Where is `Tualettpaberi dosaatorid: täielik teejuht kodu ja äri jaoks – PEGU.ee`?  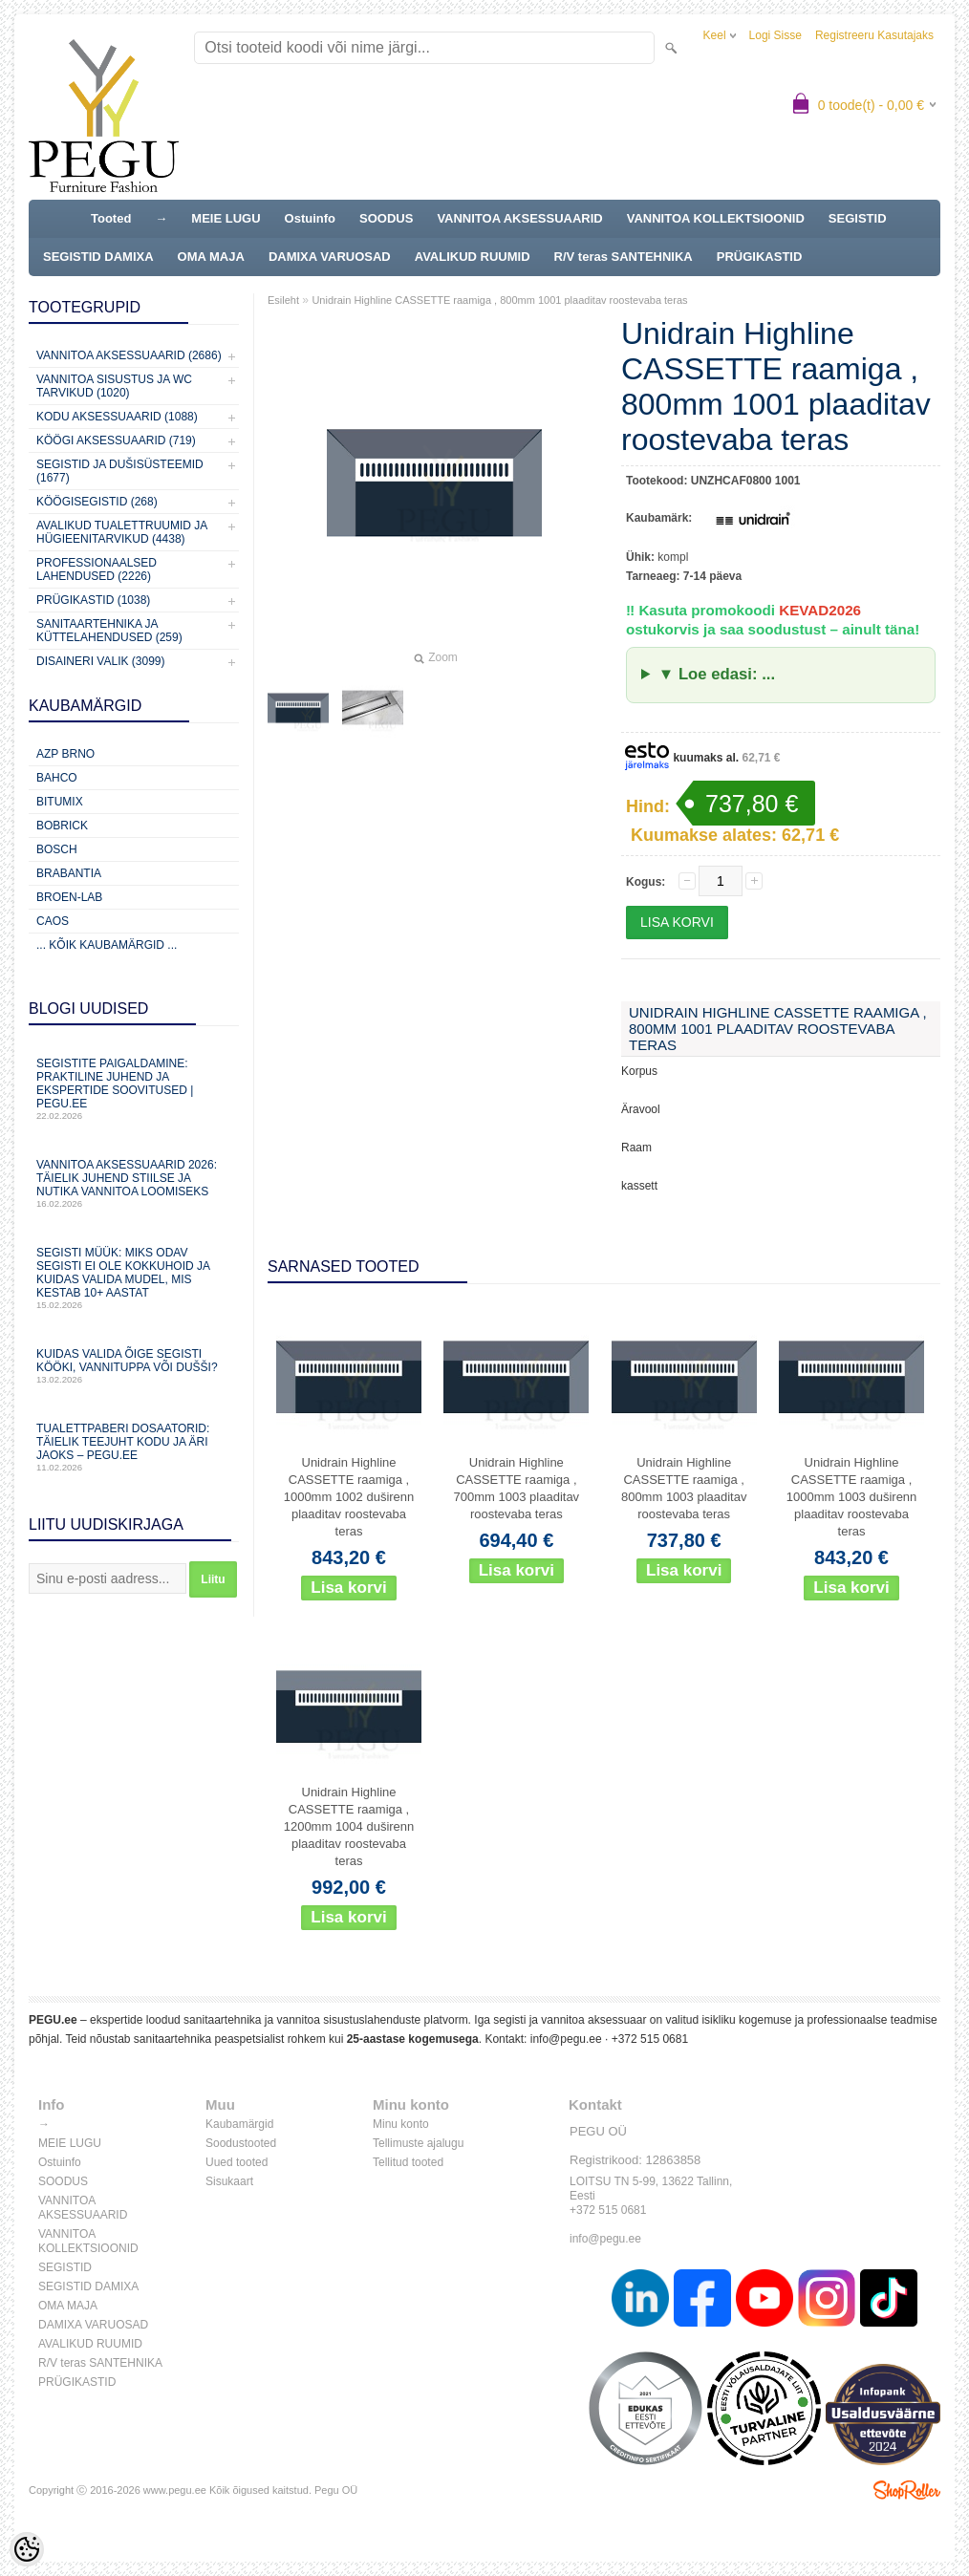 Tualettpaberi dosaatorid: täielik teejuht kodu ja äri jaoks – PEGU.ee is located at coordinates (133, 1447).